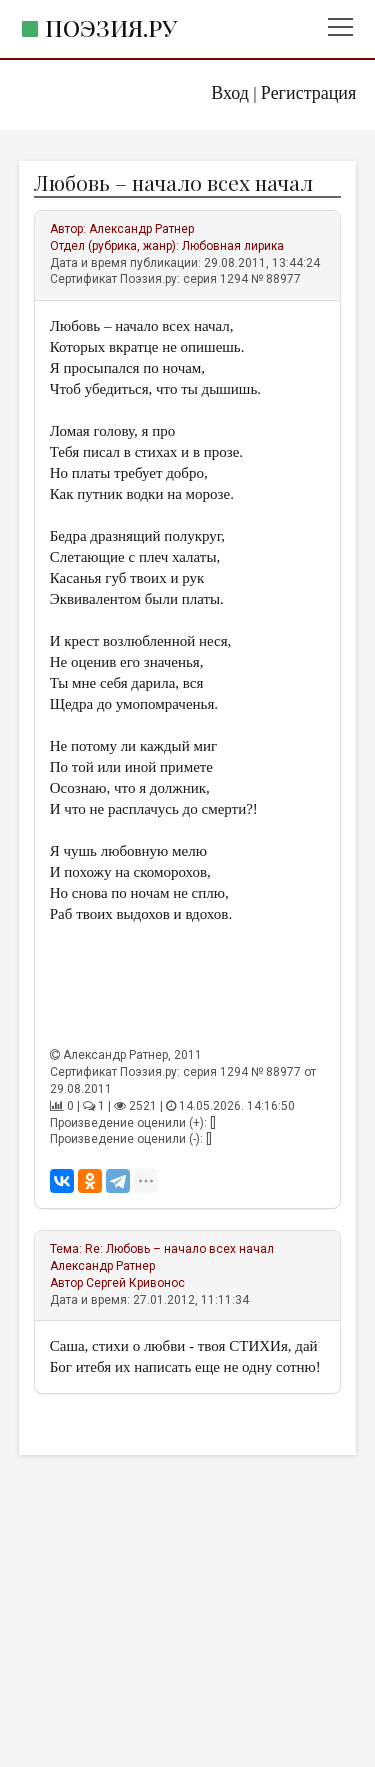 The width and height of the screenshot is (375, 1767). Describe the element at coordinates (233, 246) in the screenshot. I see `Любовная лирика` at that location.